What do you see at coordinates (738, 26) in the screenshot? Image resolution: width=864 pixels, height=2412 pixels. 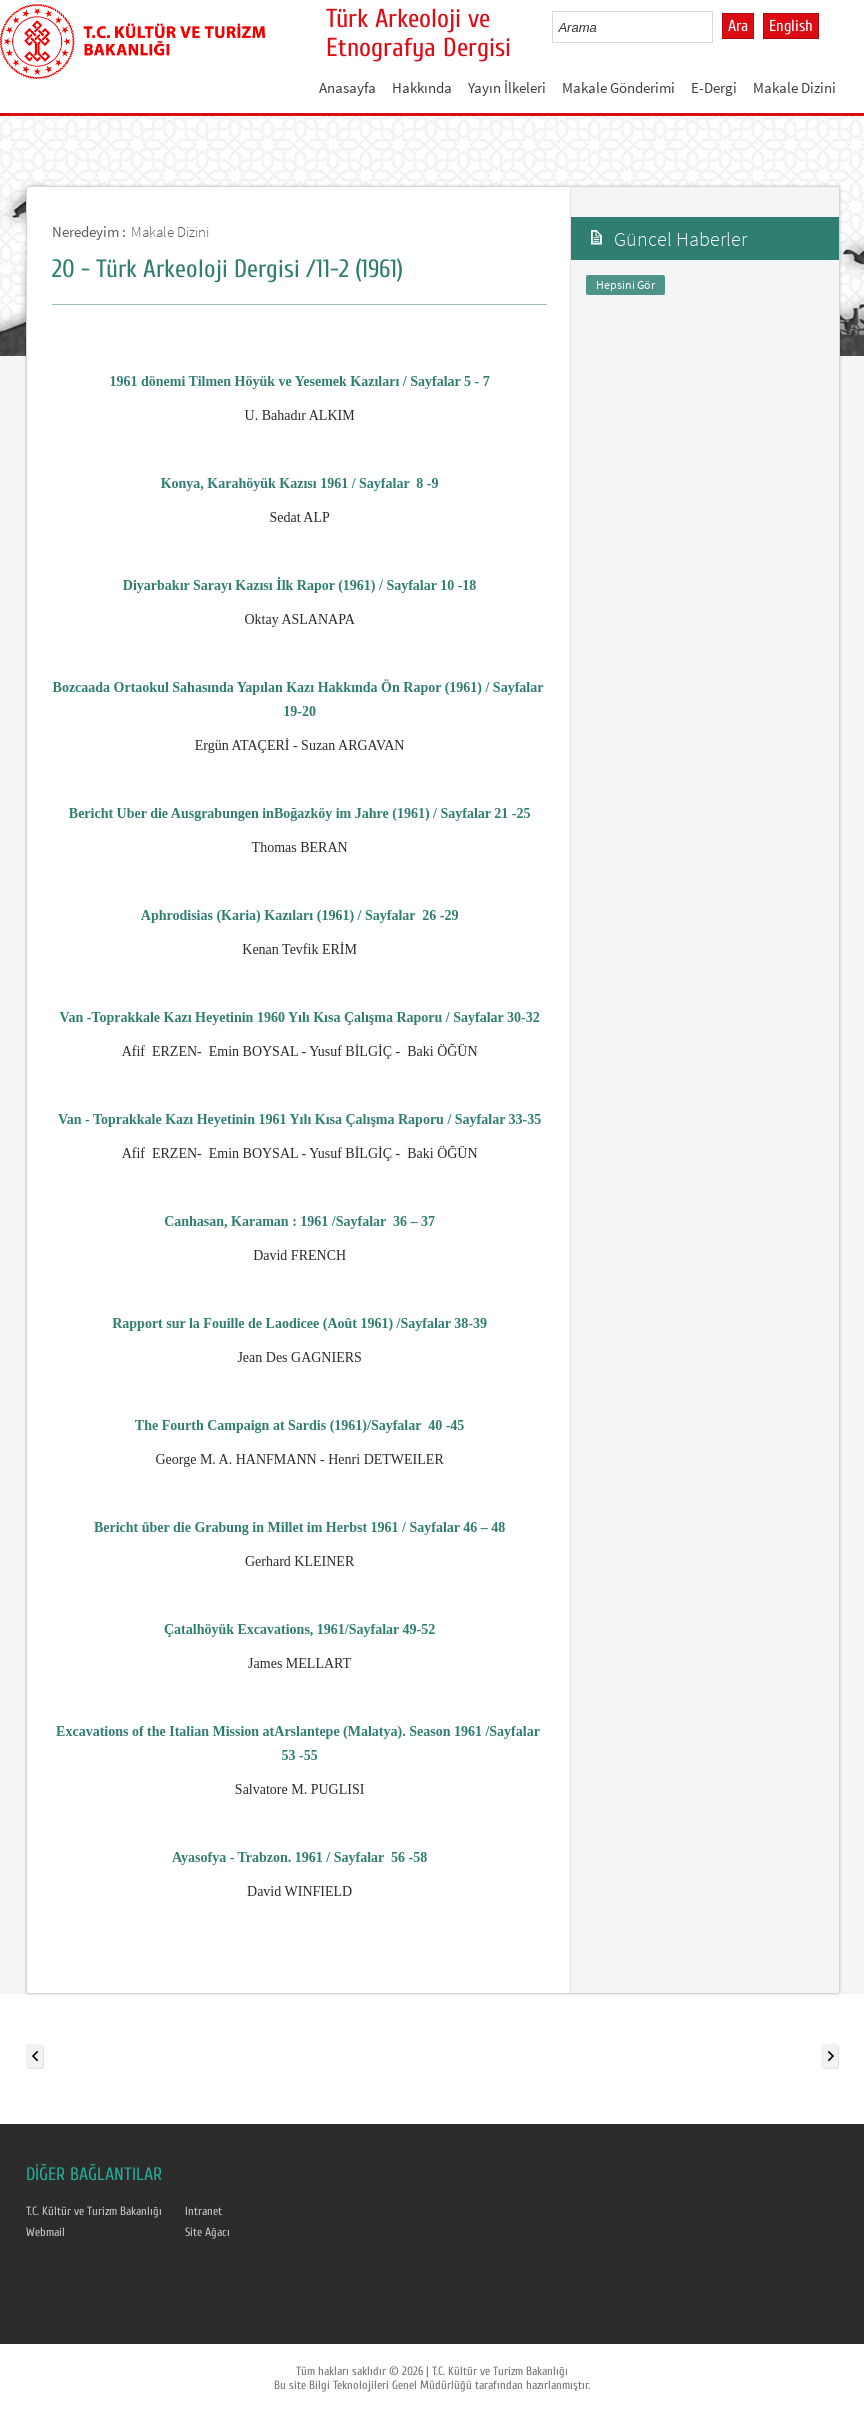 I see `Ara` at bounding box center [738, 26].